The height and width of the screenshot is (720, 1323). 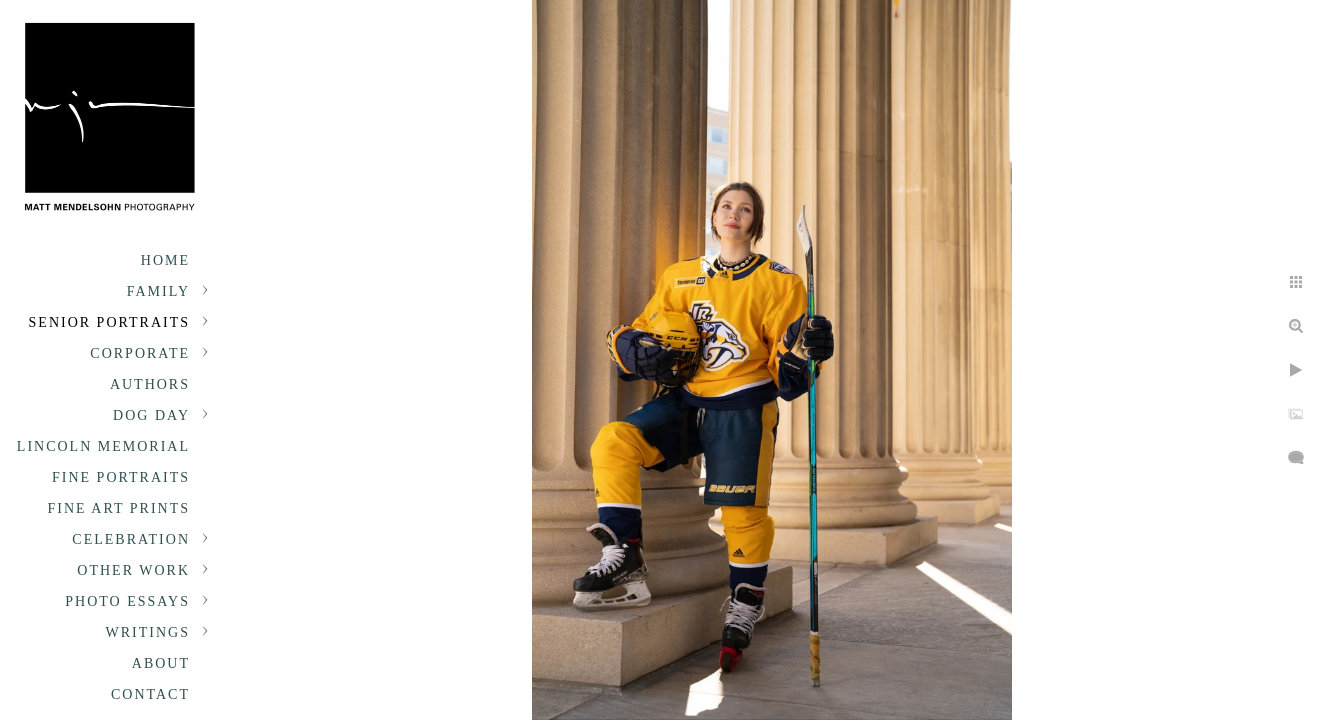 I want to click on Senior portraits, so click(x=109, y=322).